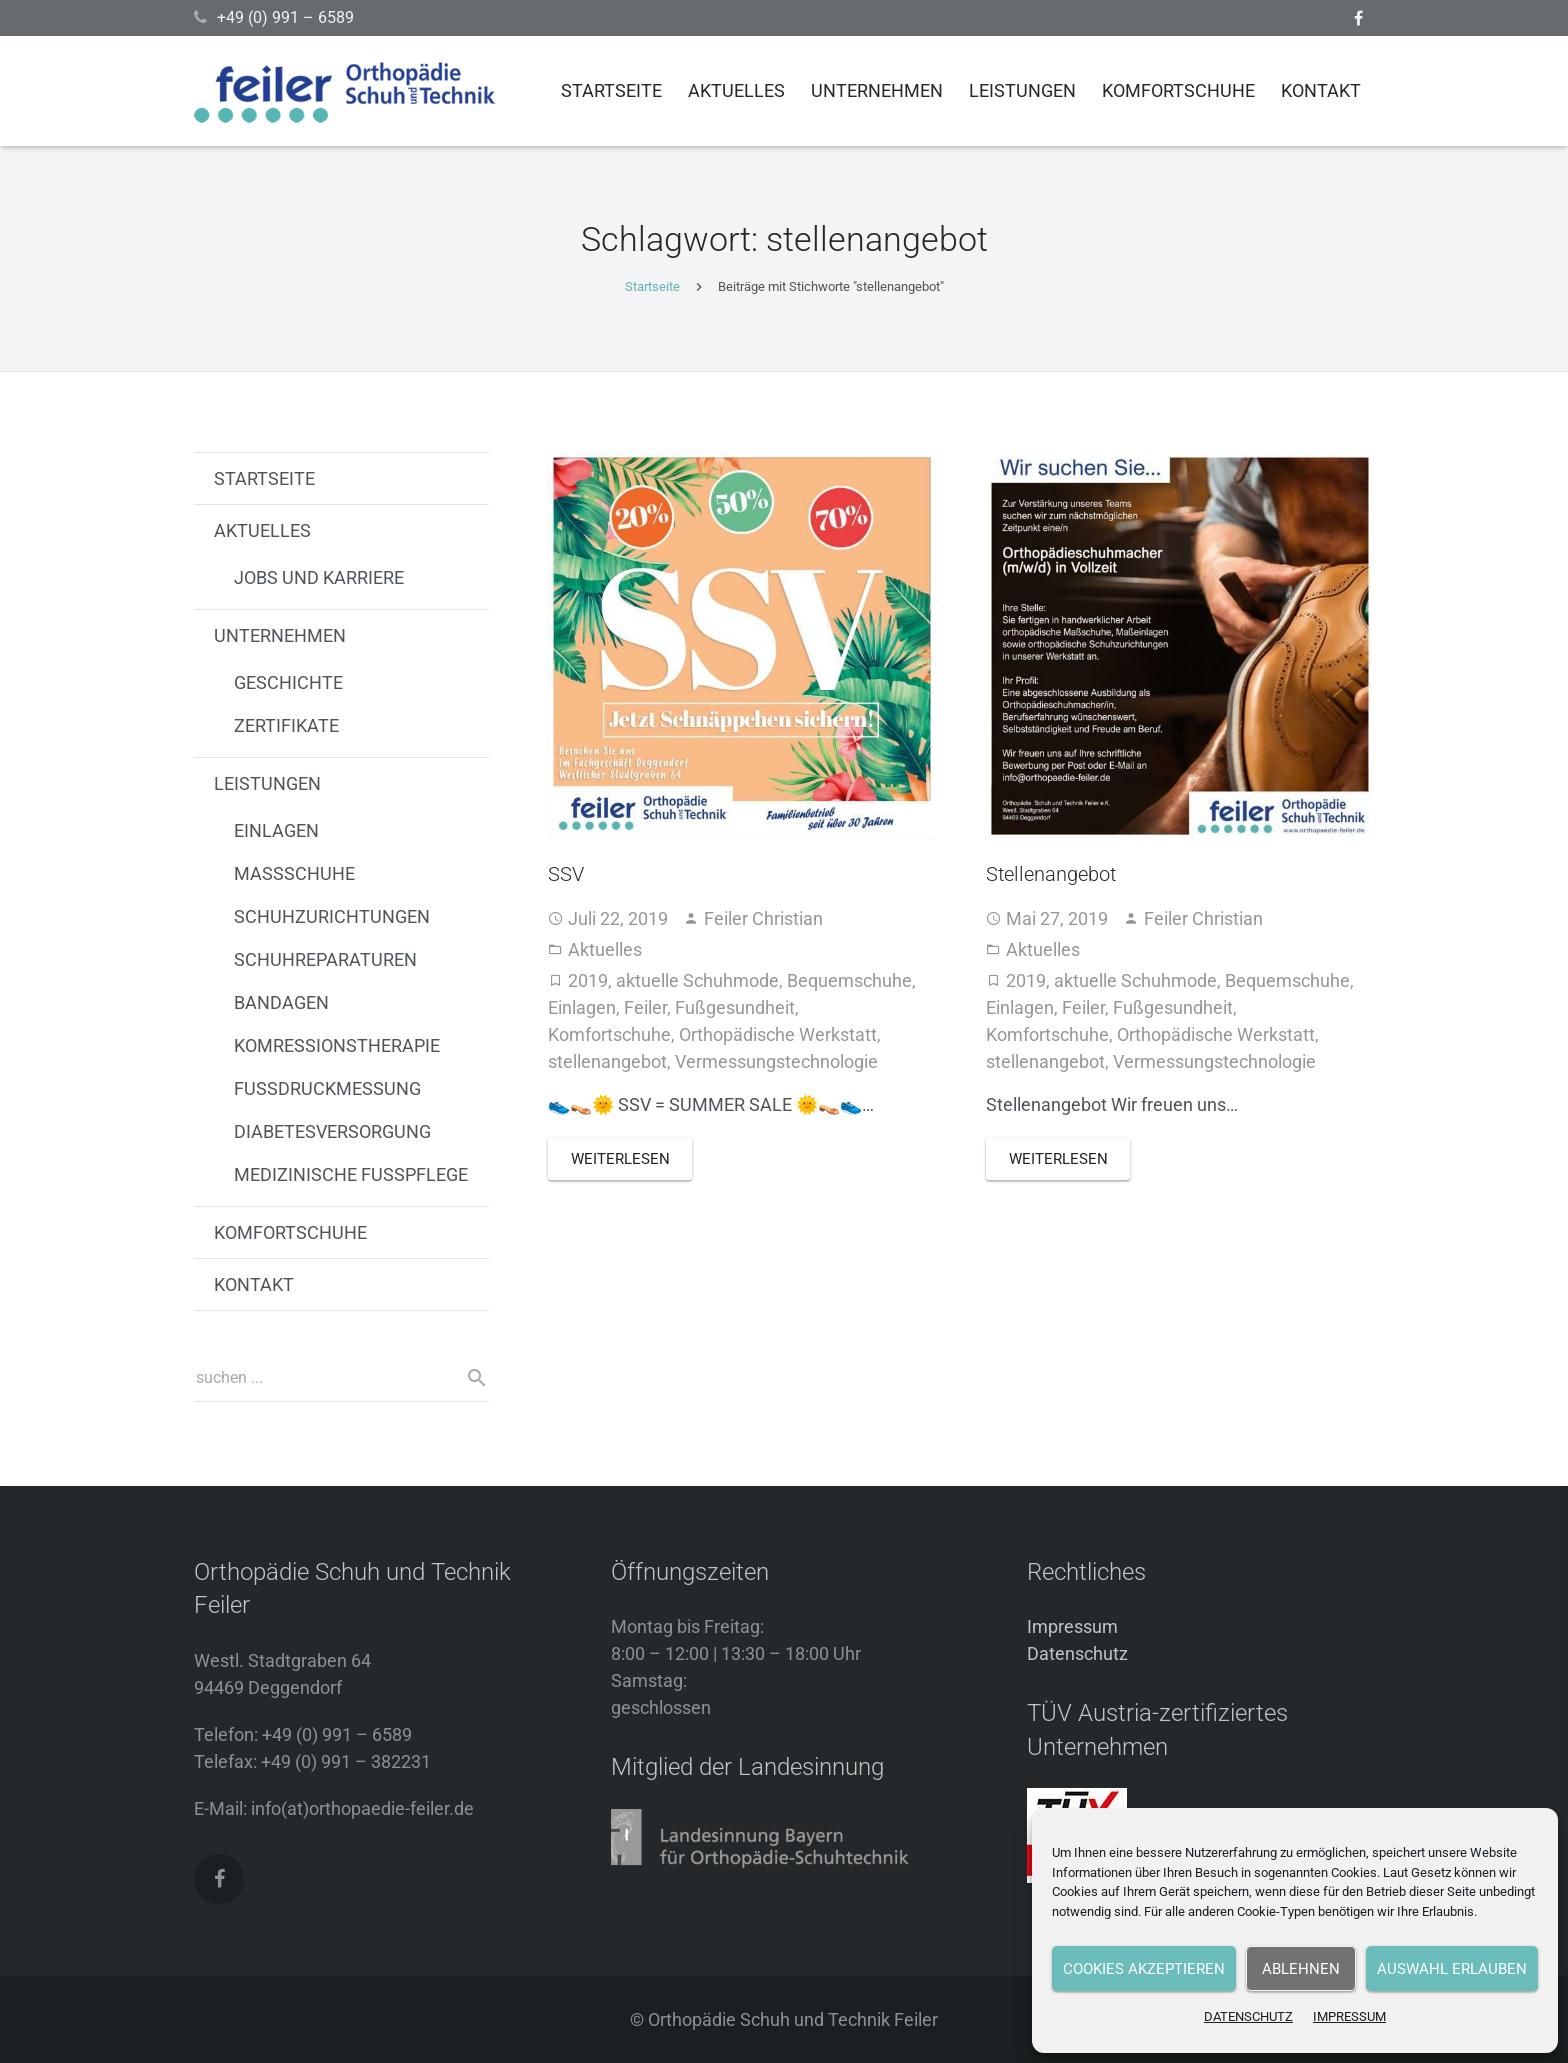 The image size is (1568, 2063). Describe the element at coordinates (1072, 1626) in the screenshot. I see `Impressum` at that location.